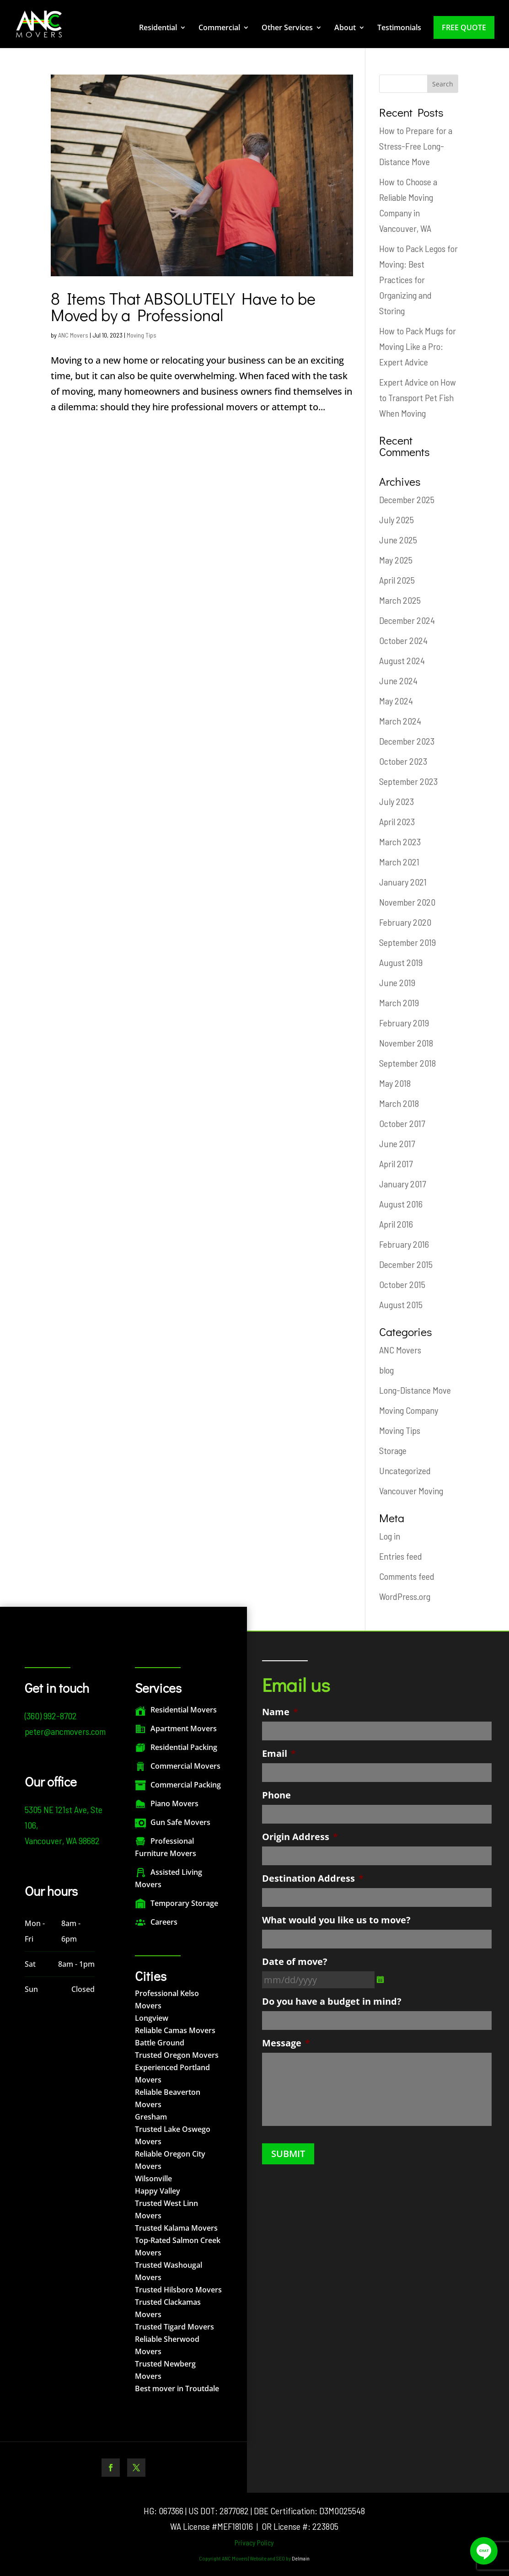  What do you see at coordinates (141, 335) in the screenshot?
I see `Moving Tips` at bounding box center [141, 335].